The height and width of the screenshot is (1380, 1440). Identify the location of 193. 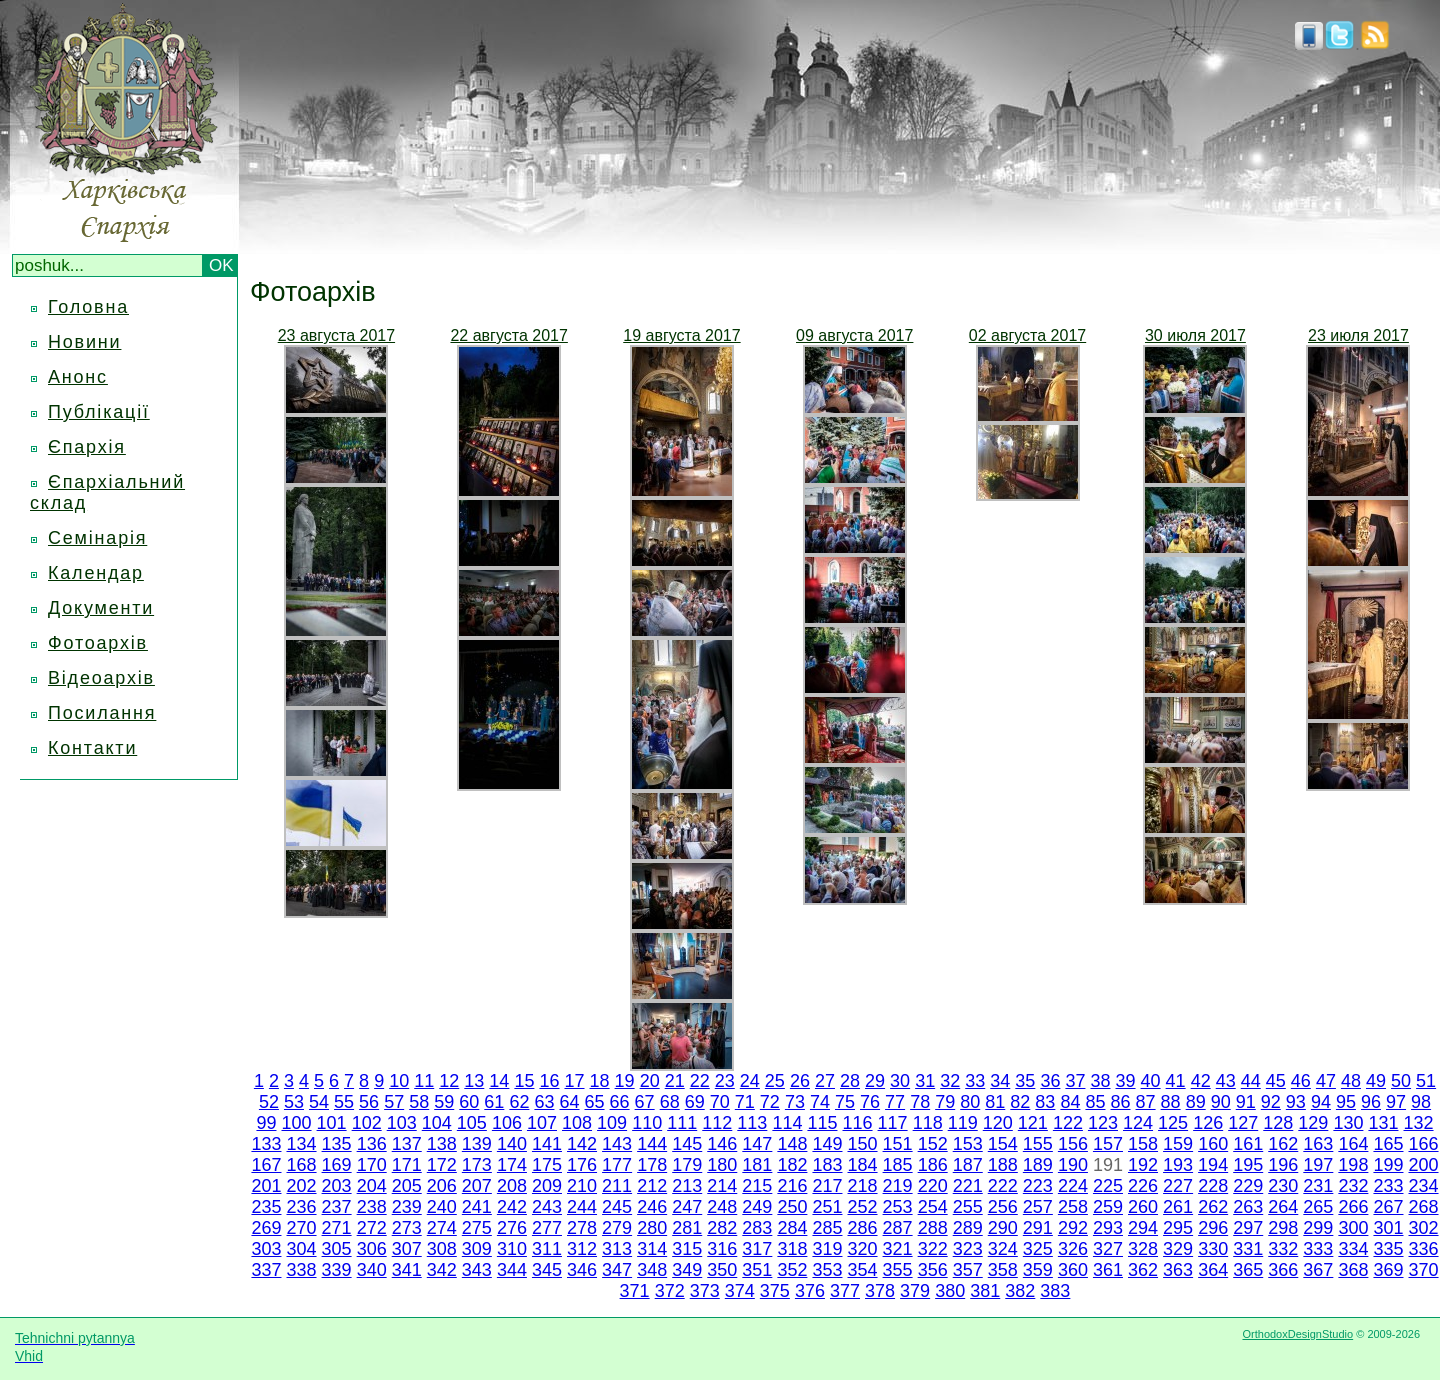
(1178, 1165).